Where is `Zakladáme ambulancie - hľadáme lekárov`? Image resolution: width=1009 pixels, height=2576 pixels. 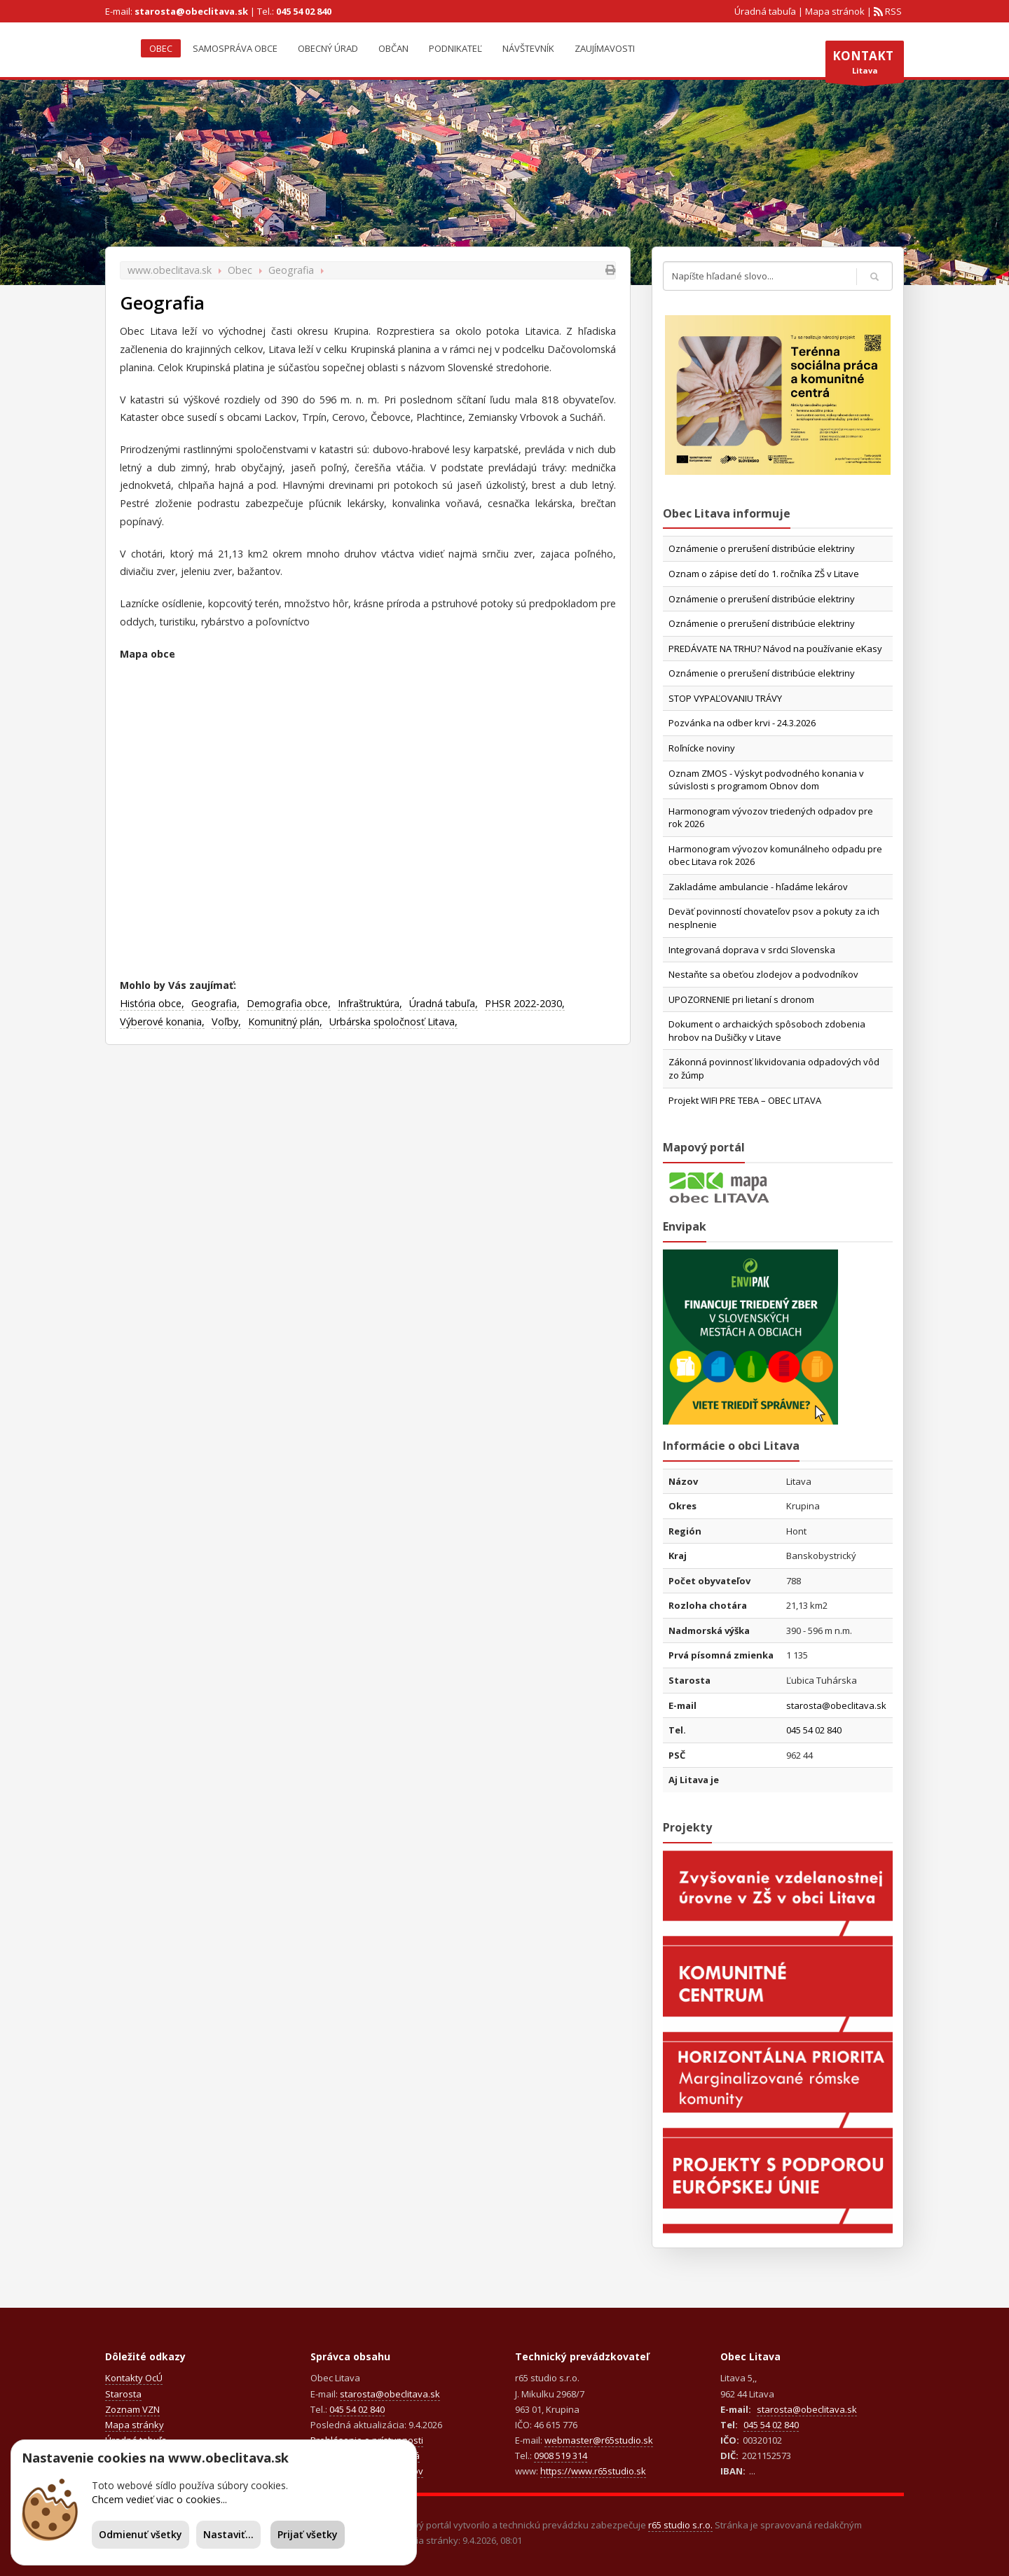
Zakladáme ambulancie - hľadáme lekárov is located at coordinates (758, 886).